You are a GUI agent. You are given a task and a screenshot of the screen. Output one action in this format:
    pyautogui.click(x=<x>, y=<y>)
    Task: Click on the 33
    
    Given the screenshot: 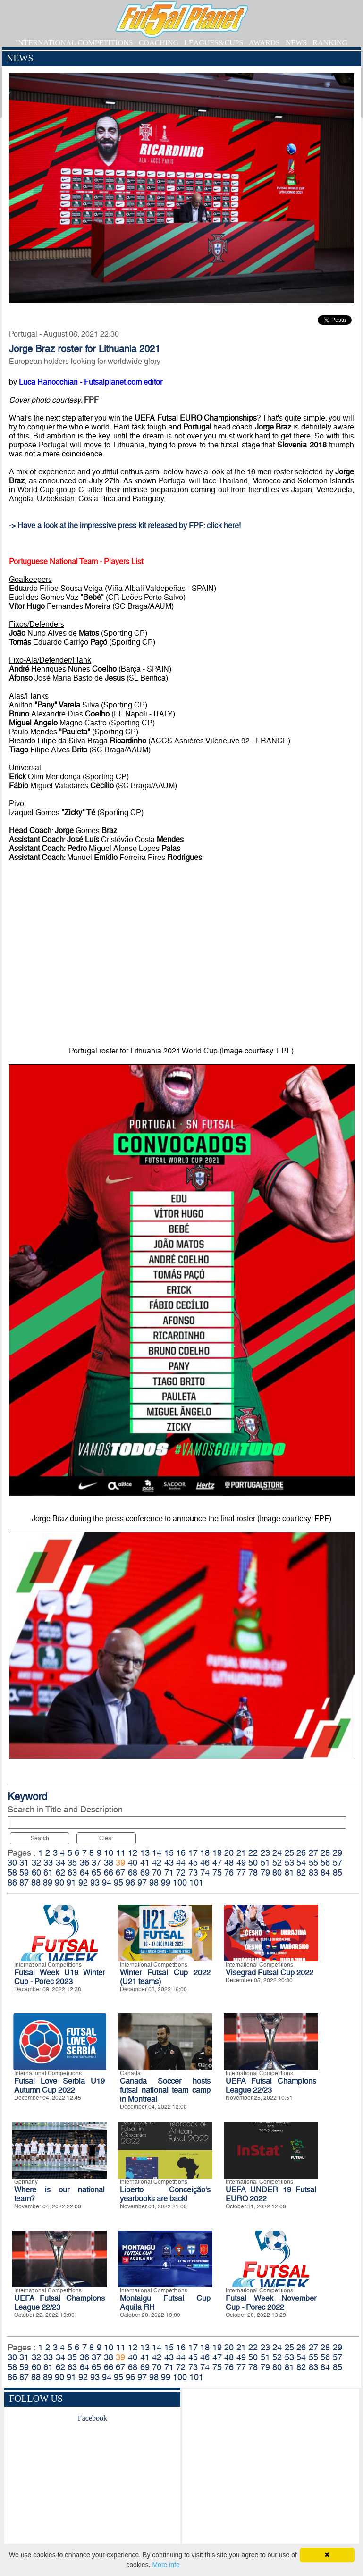 What is the action you would take?
    pyautogui.click(x=48, y=1863)
    